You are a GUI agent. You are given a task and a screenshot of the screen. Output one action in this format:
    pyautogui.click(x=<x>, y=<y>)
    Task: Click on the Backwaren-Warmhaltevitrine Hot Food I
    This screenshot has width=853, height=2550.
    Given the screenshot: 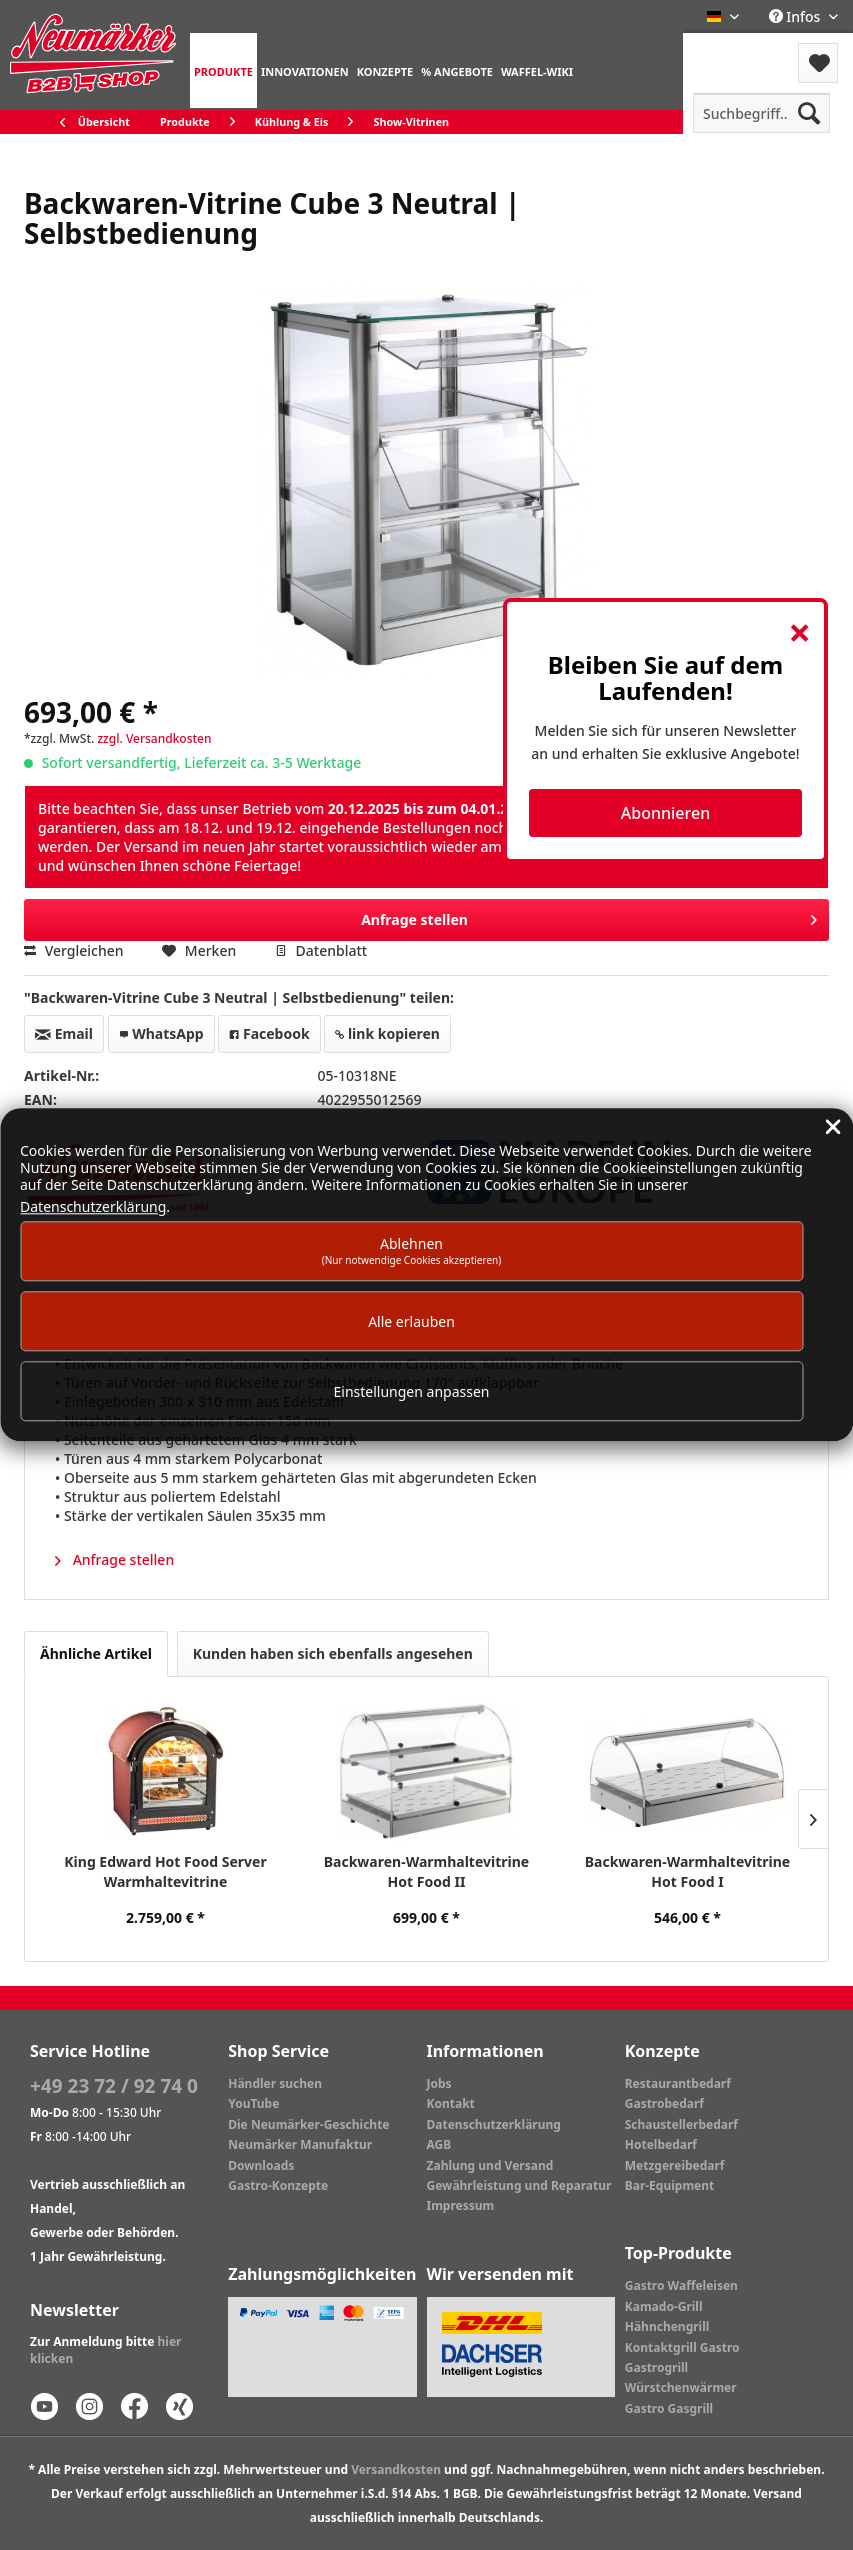 What is the action you would take?
    pyautogui.click(x=687, y=1871)
    